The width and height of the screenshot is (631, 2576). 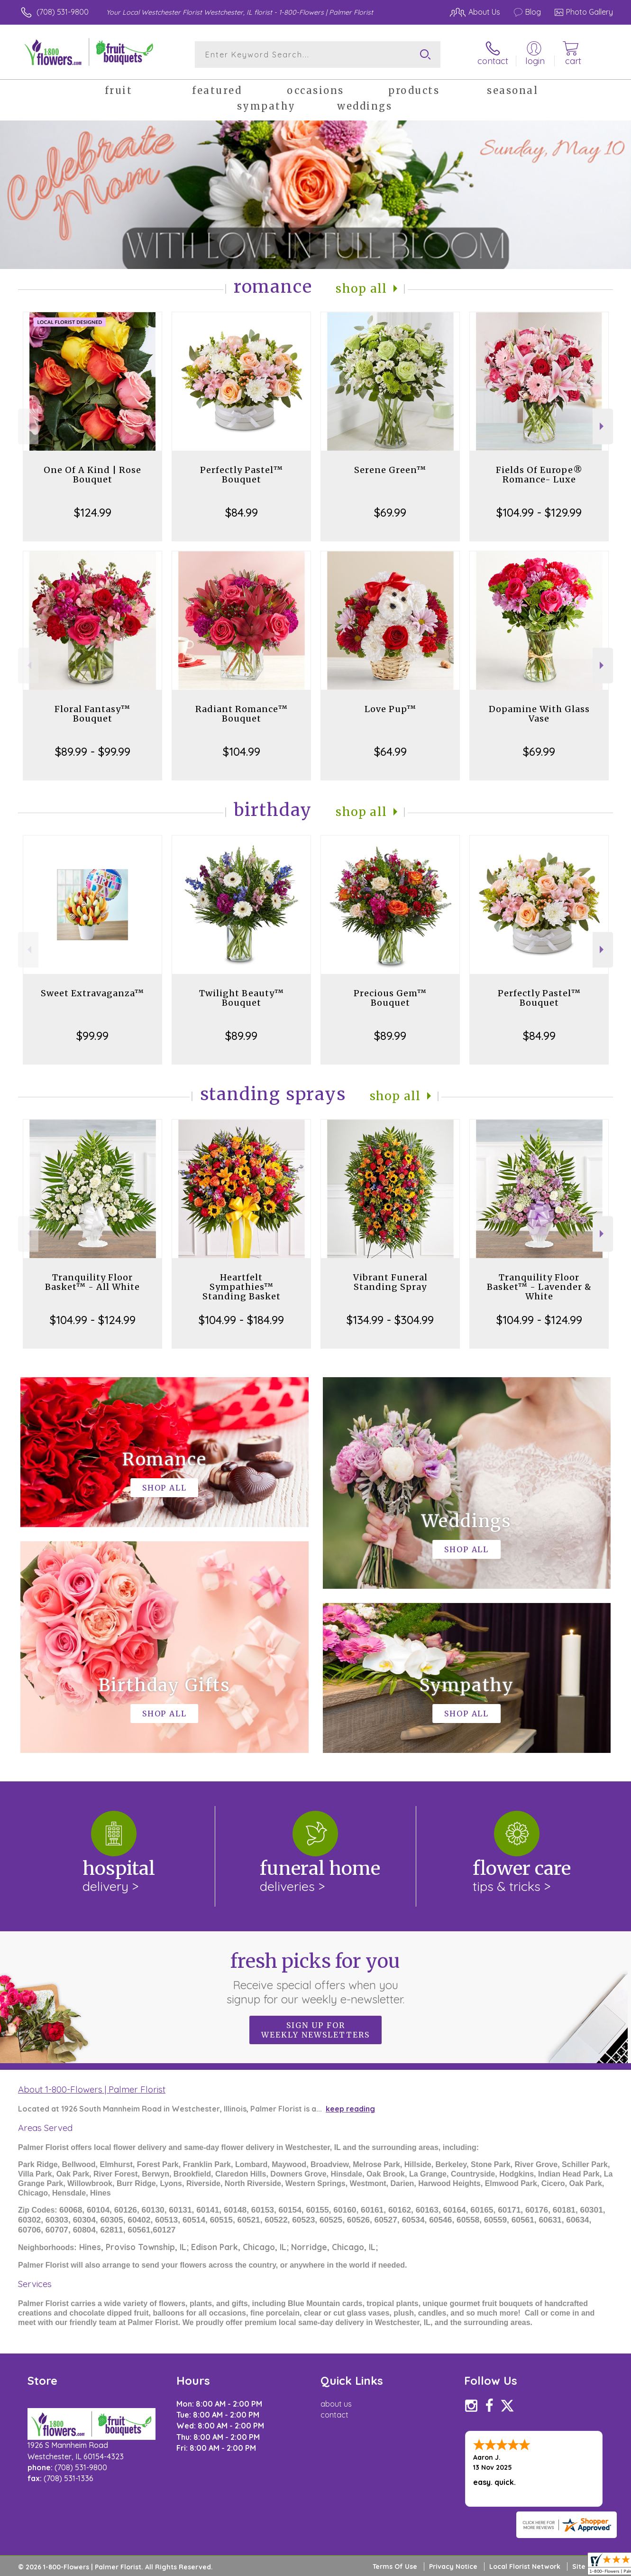 I want to click on $104.99 - $124.99, so click(x=93, y=1320).